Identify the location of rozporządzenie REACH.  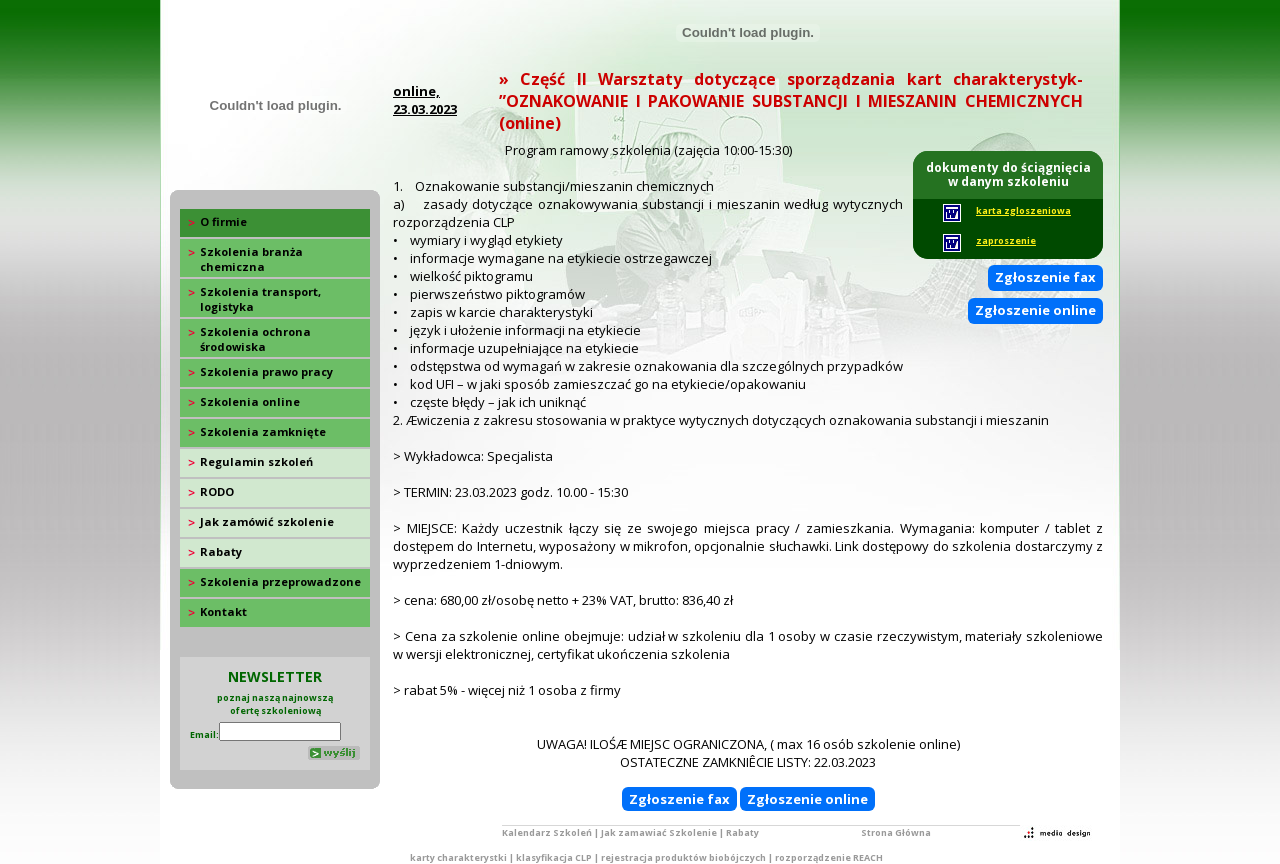
(829, 857).